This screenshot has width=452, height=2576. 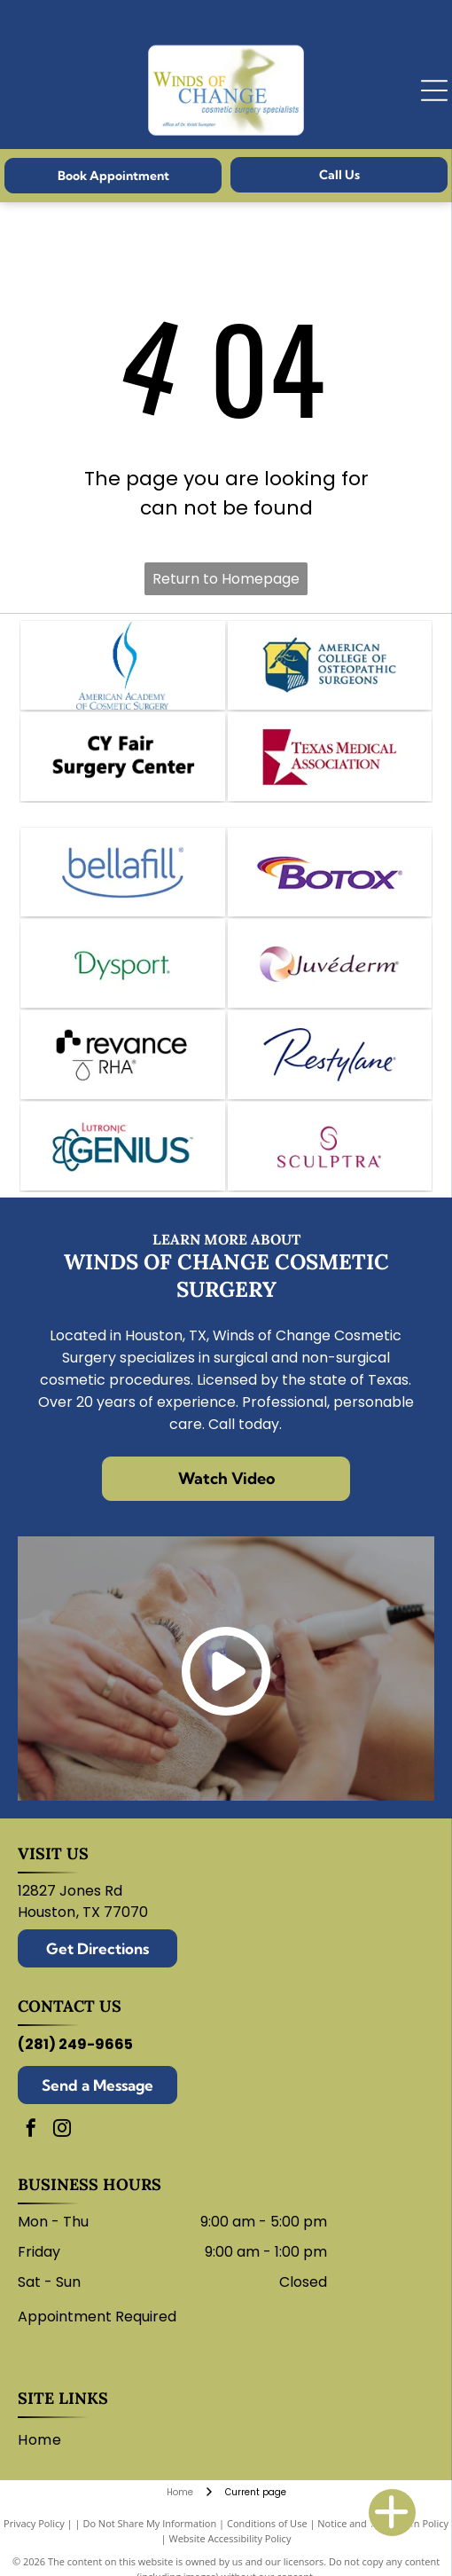 What do you see at coordinates (230, 2538) in the screenshot?
I see `Website Accessibility Policy` at bounding box center [230, 2538].